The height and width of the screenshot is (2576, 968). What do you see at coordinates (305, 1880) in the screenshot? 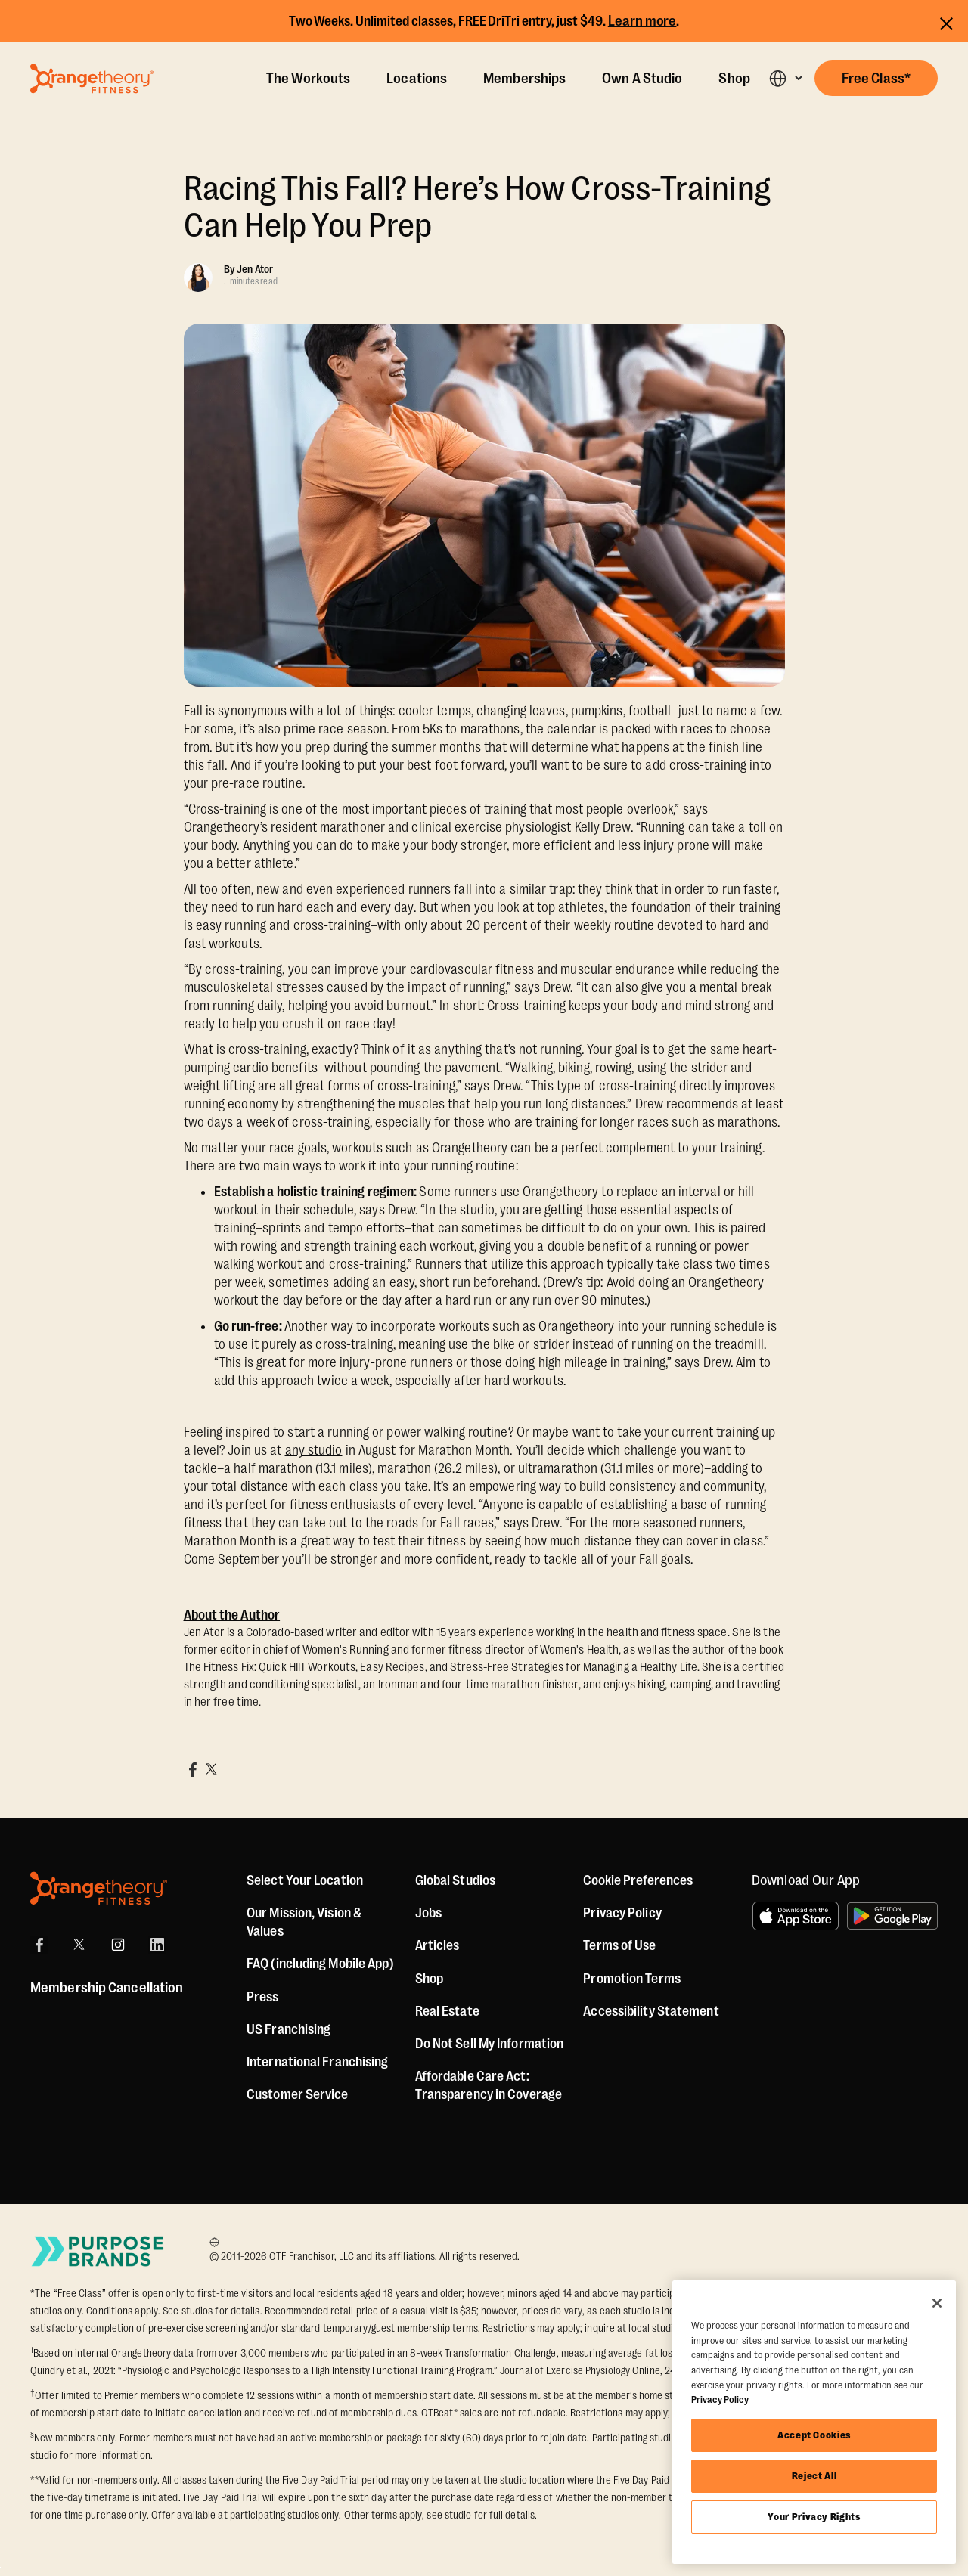
I see `Select Your Location` at bounding box center [305, 1880].